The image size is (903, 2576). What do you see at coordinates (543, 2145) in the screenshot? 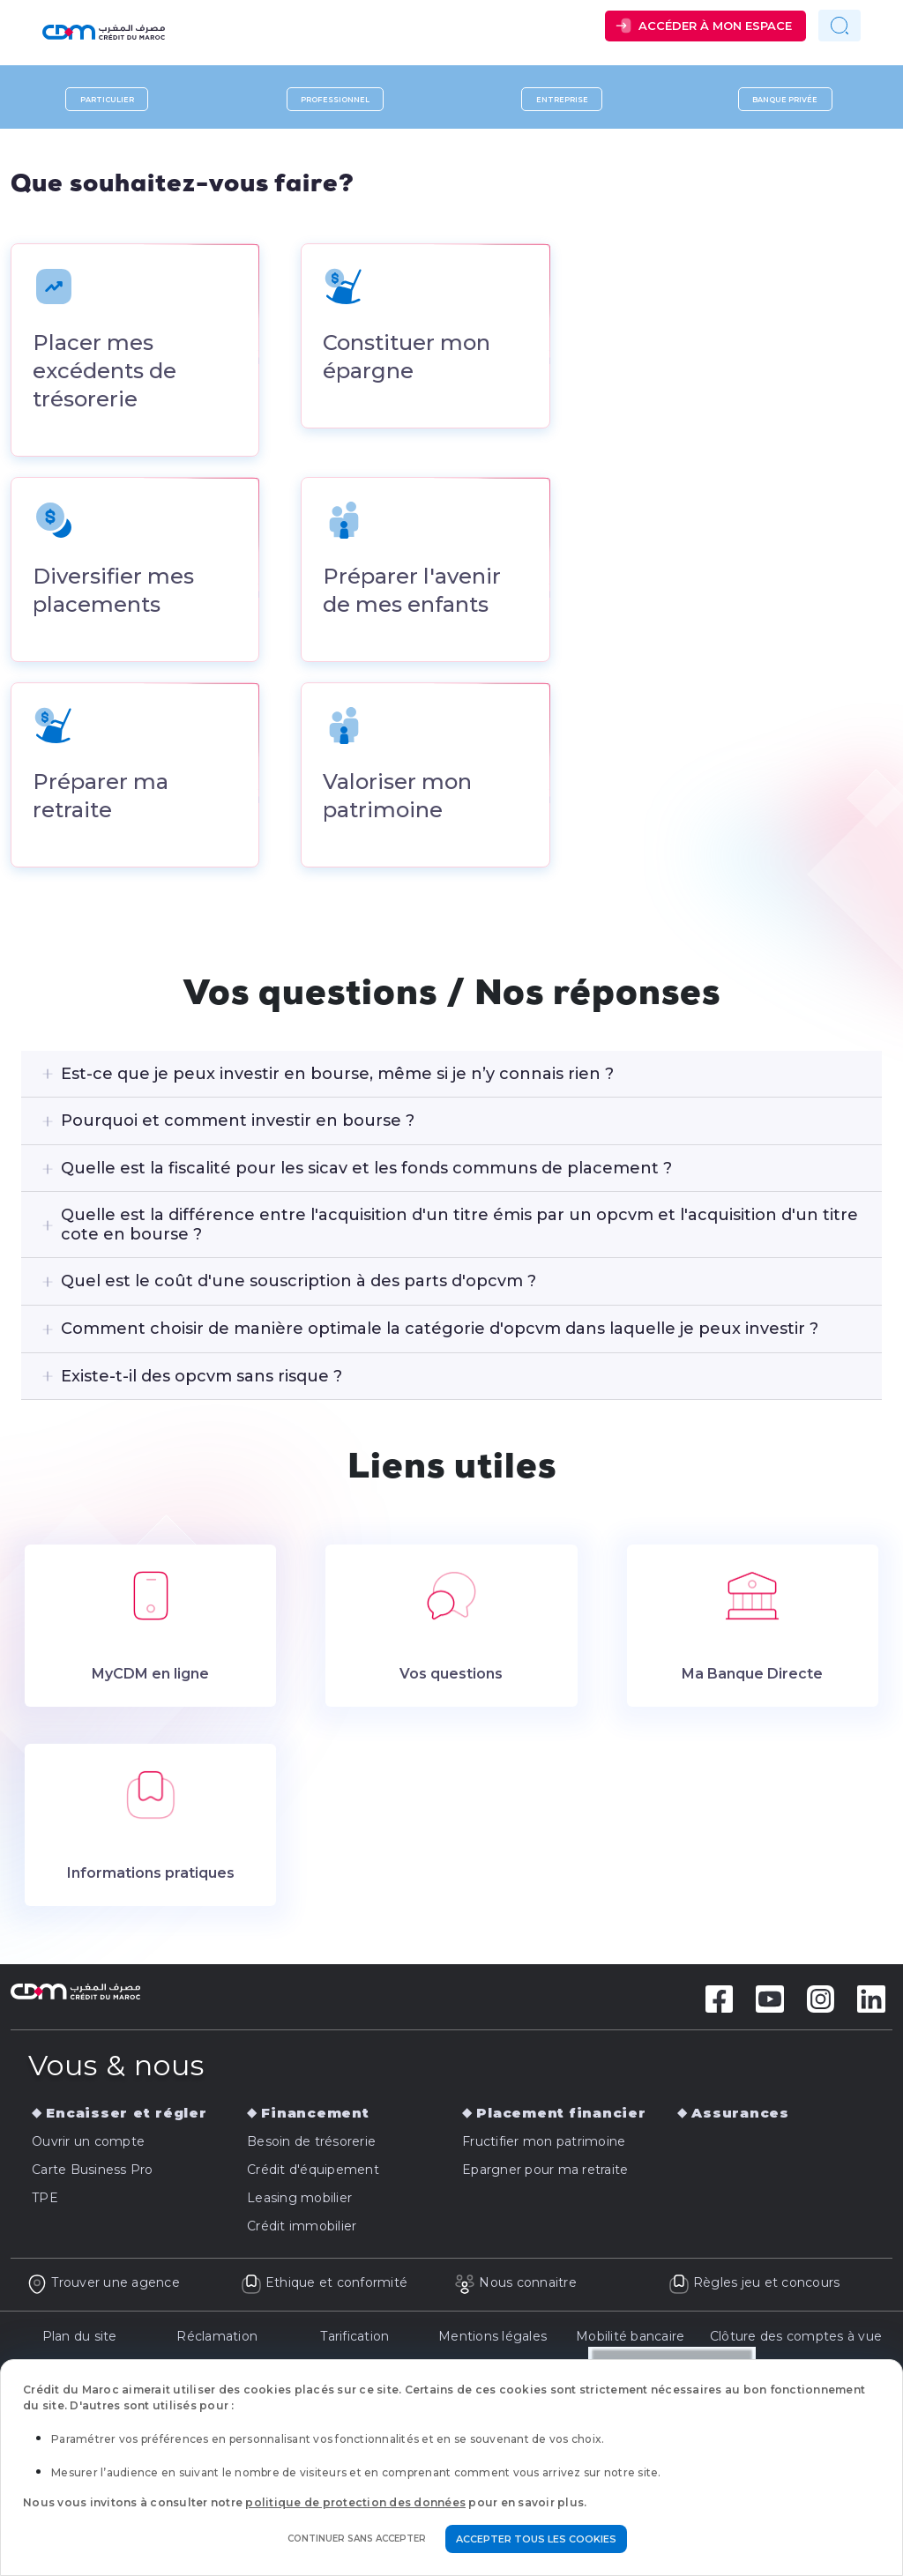
I see `Fructifier mon patrimoine` at bounding box center [543, 2145].